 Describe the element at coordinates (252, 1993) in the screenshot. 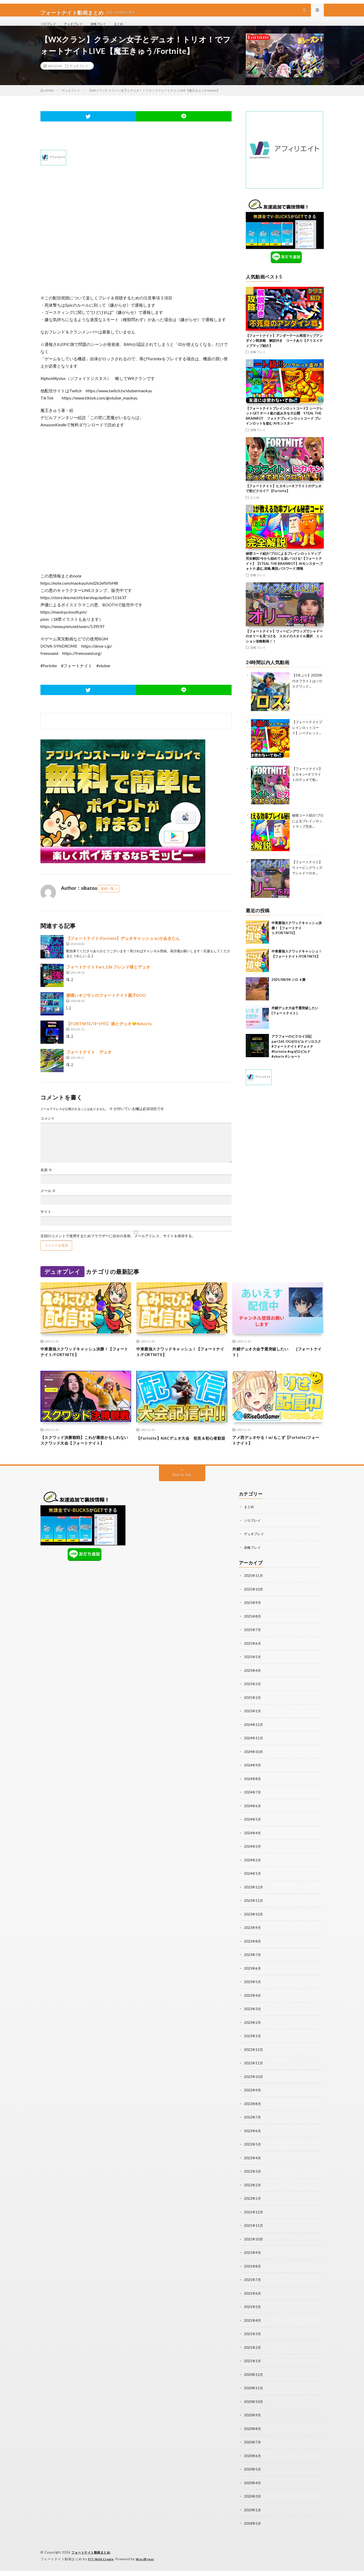

I see `2023年5月` at that location.